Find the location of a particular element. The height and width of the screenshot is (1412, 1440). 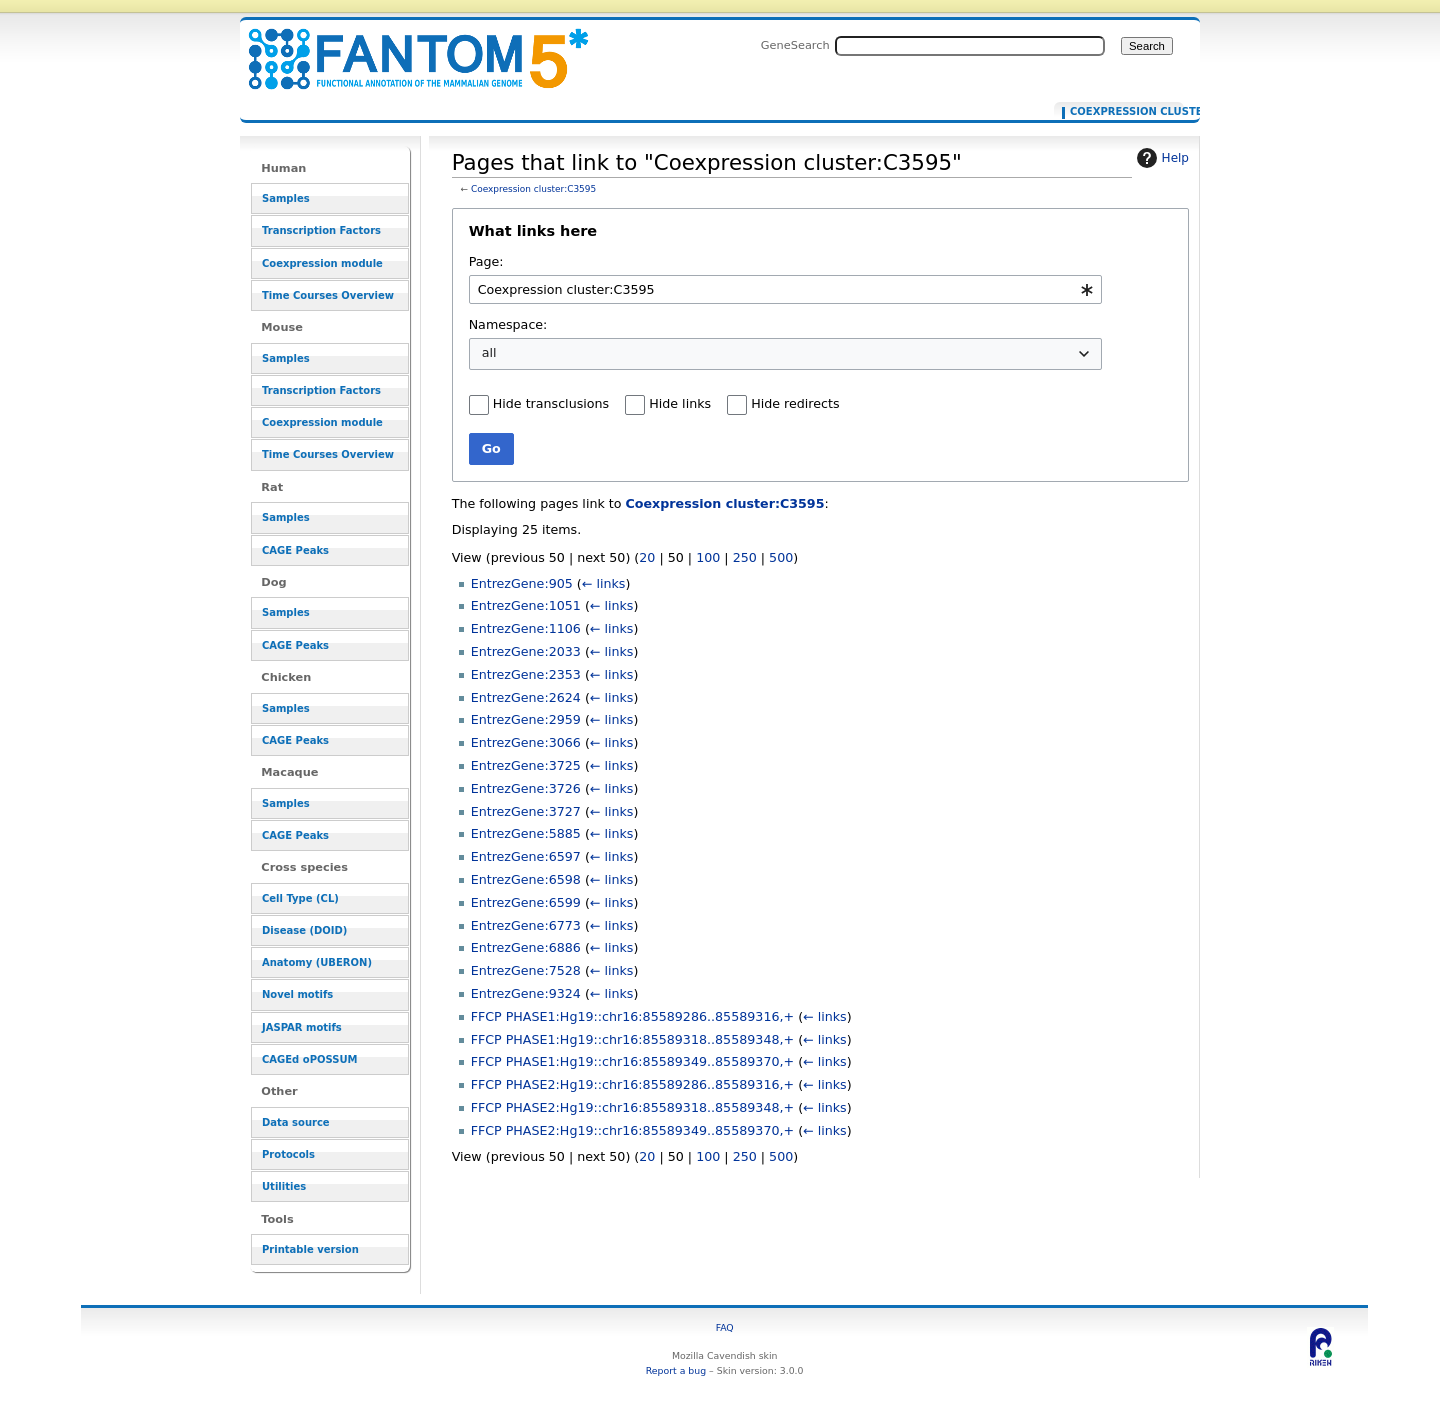

Cell Type (CL) is located at coordinates (300, 898).